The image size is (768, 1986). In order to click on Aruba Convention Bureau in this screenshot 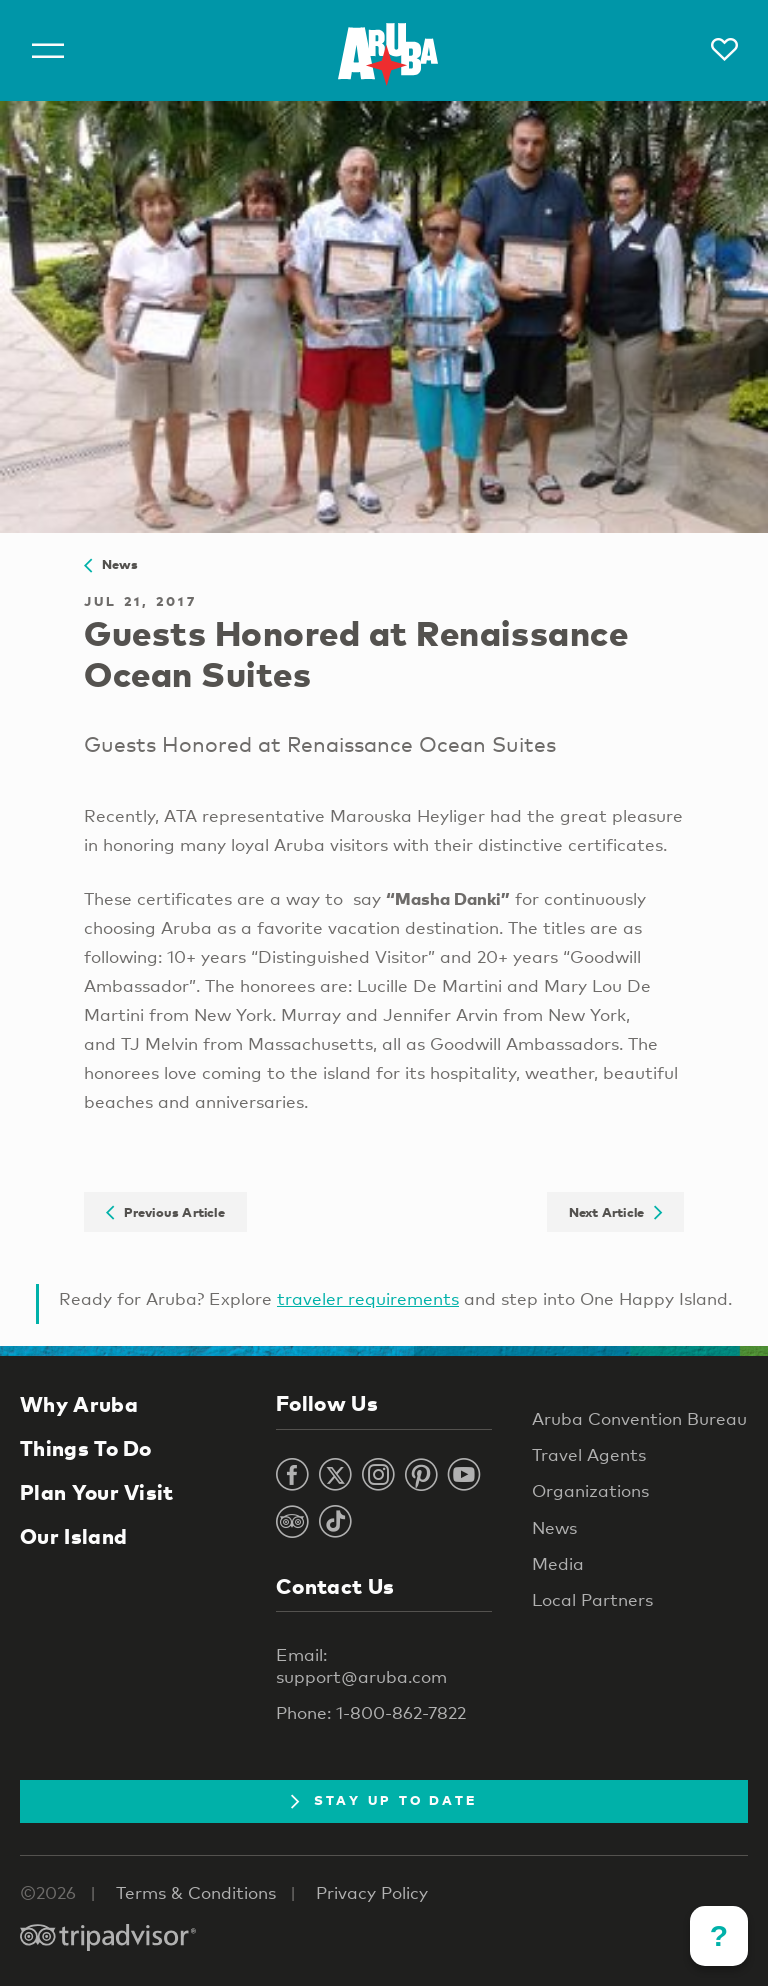, I will do `click(639, 1418)`.